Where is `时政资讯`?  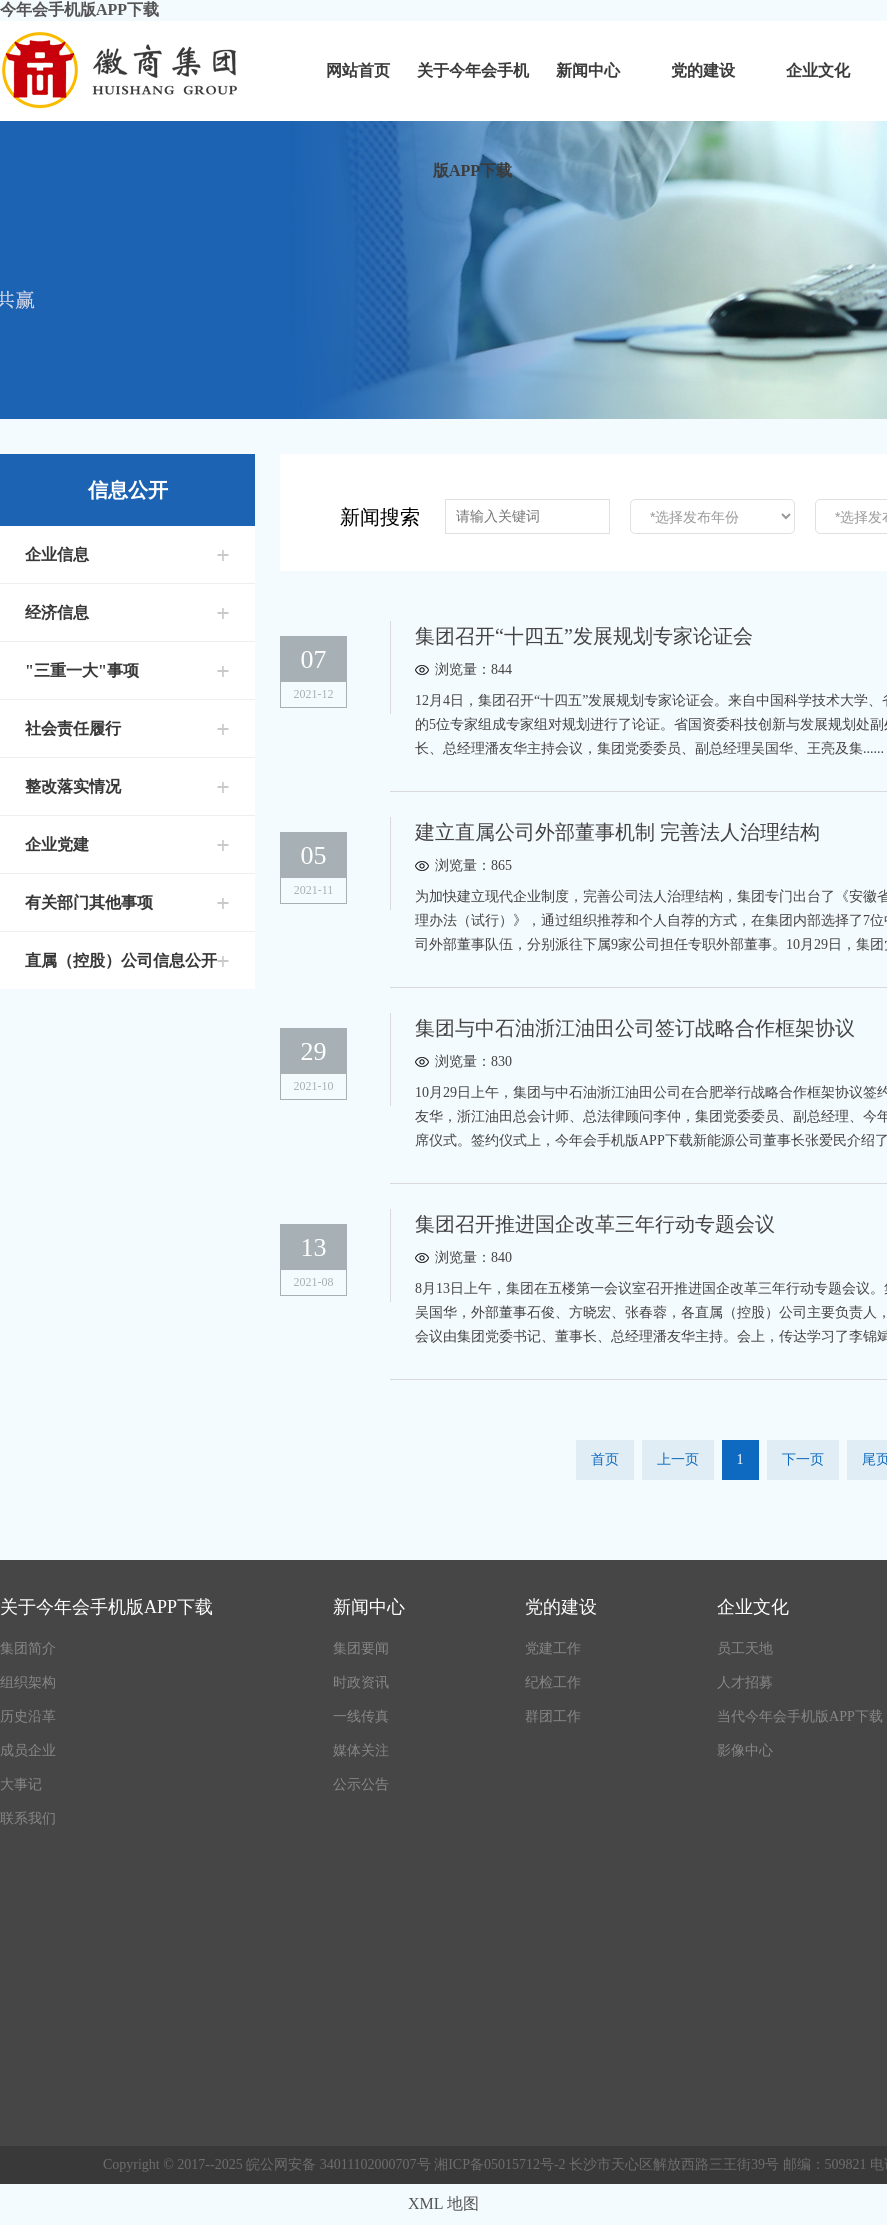
时政资讯 is located at coordinates (361, 1682).